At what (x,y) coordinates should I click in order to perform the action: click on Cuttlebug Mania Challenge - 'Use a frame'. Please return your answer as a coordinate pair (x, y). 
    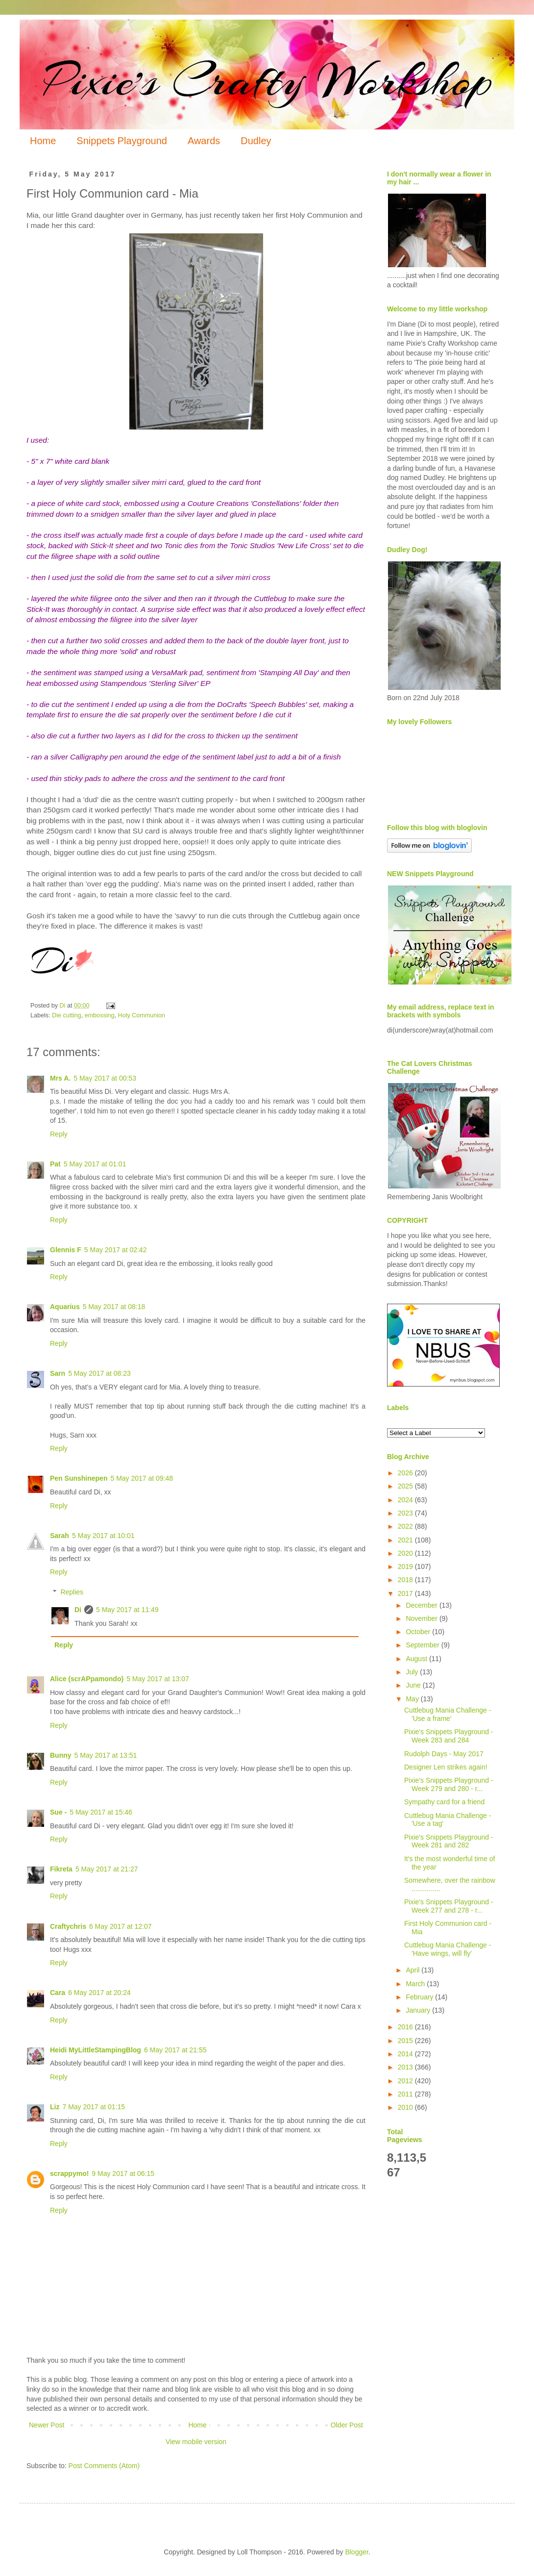
    Looking at the image, I should click on (447, 1714).